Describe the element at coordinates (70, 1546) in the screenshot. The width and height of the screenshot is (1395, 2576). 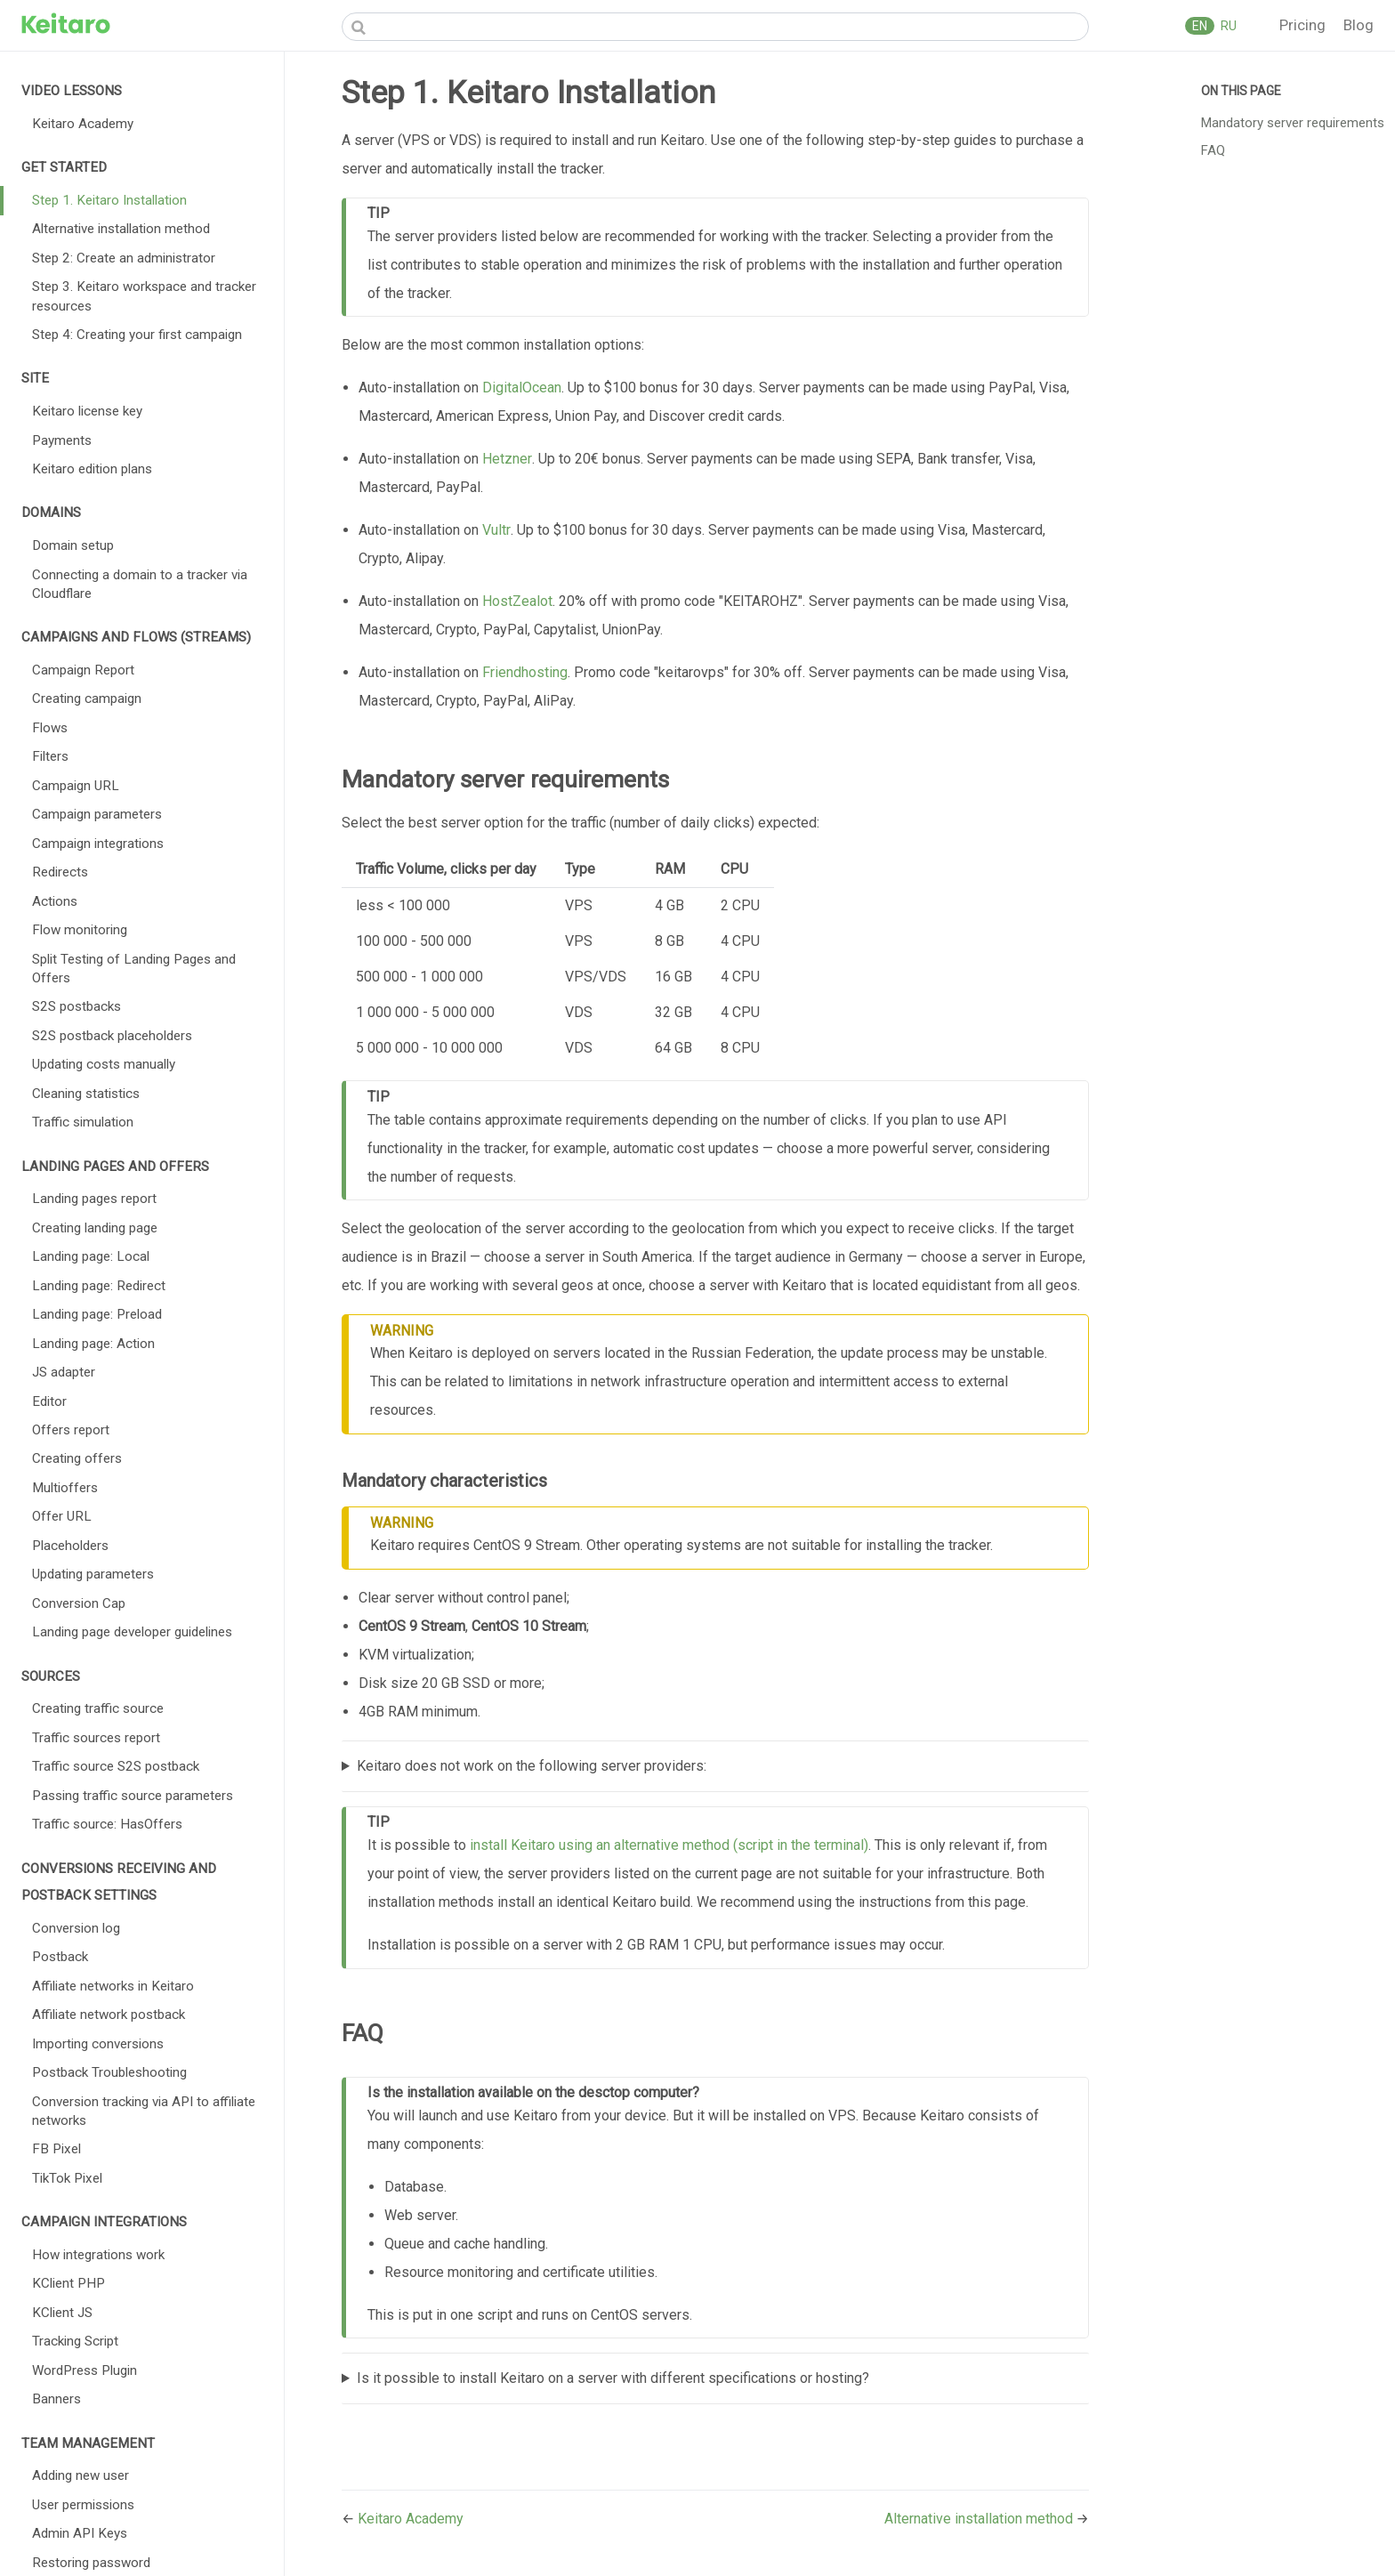
I see `Placeholders` at that location.